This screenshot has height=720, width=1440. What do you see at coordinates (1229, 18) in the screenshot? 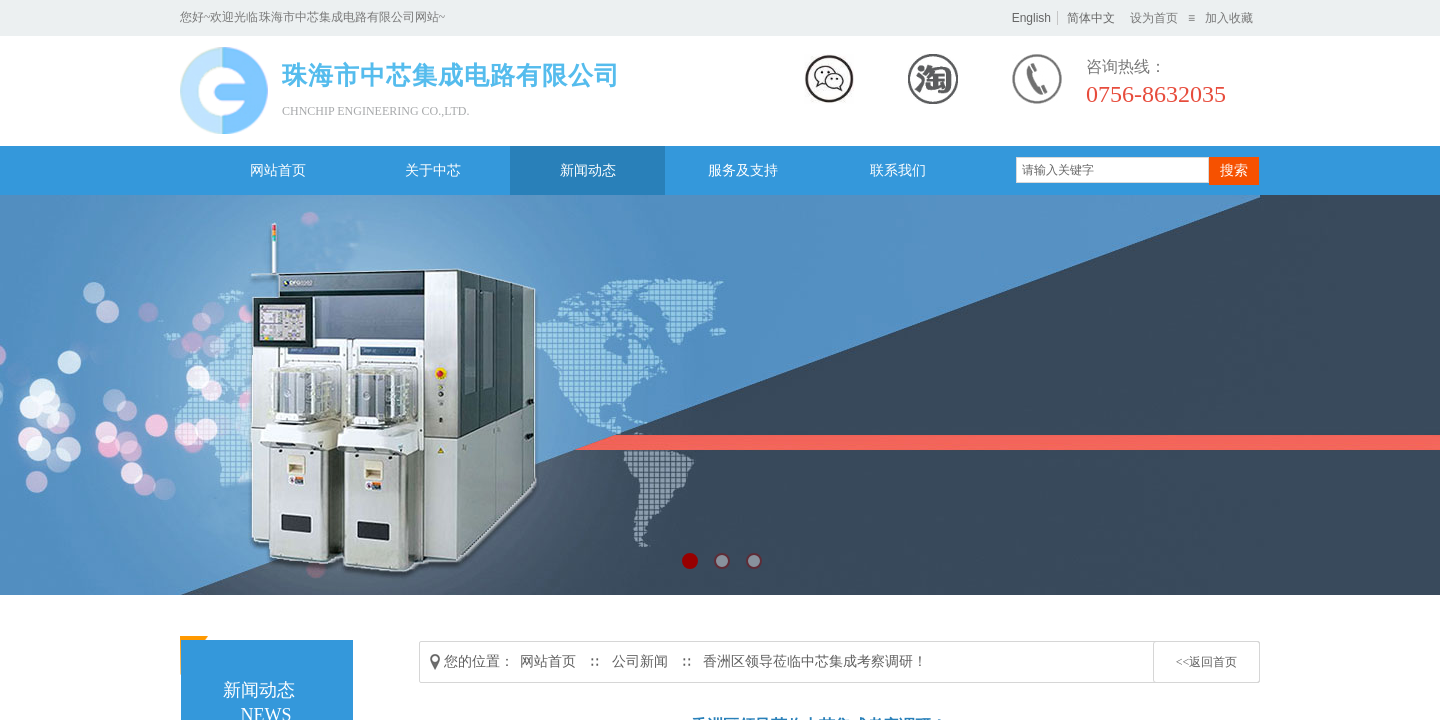
I see `加入收藏` at bounding box center [1229, 18].